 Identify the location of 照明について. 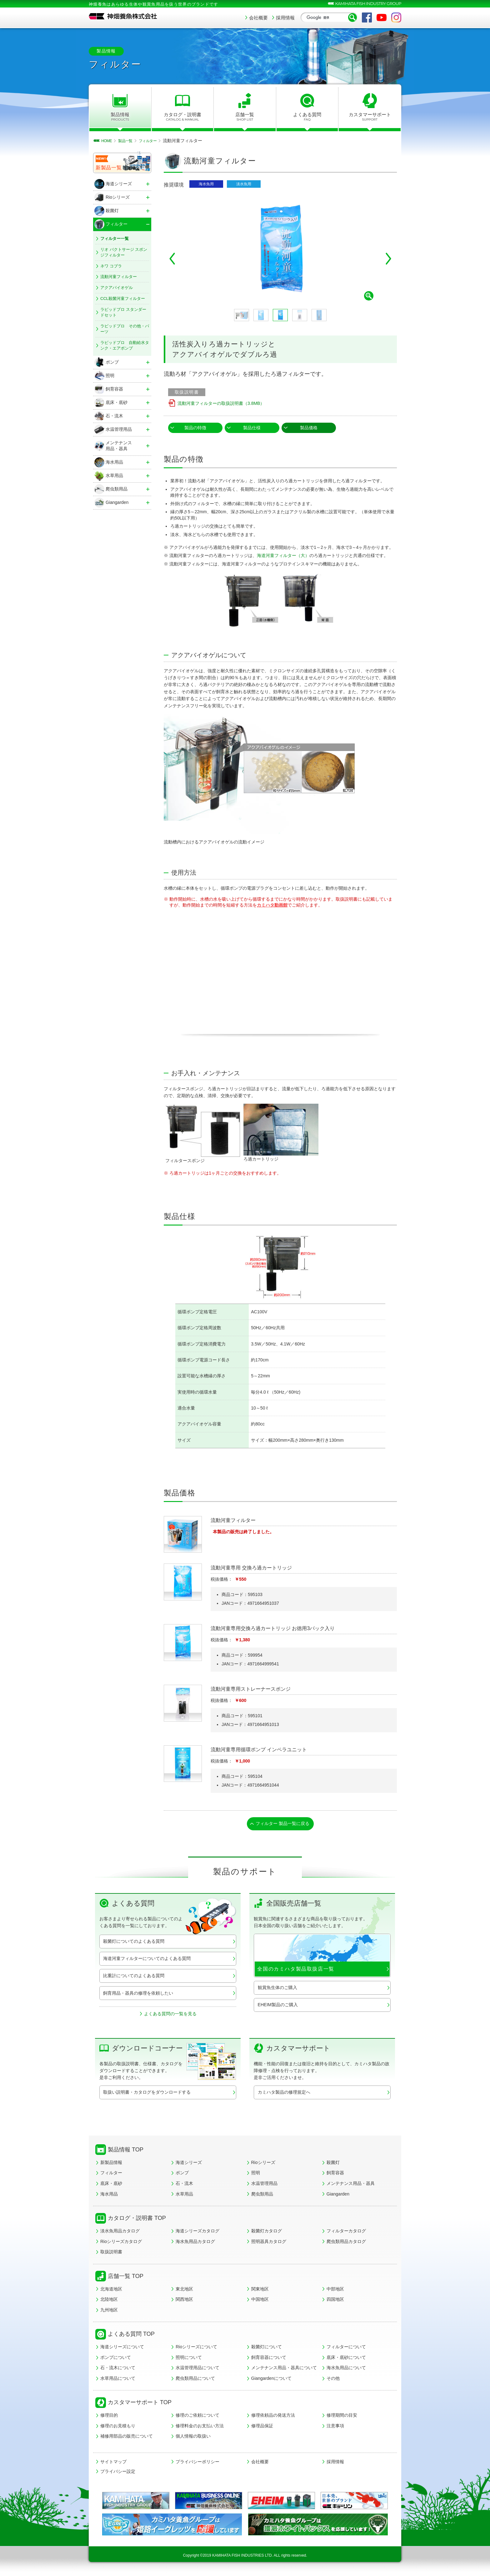
(189, 2358).